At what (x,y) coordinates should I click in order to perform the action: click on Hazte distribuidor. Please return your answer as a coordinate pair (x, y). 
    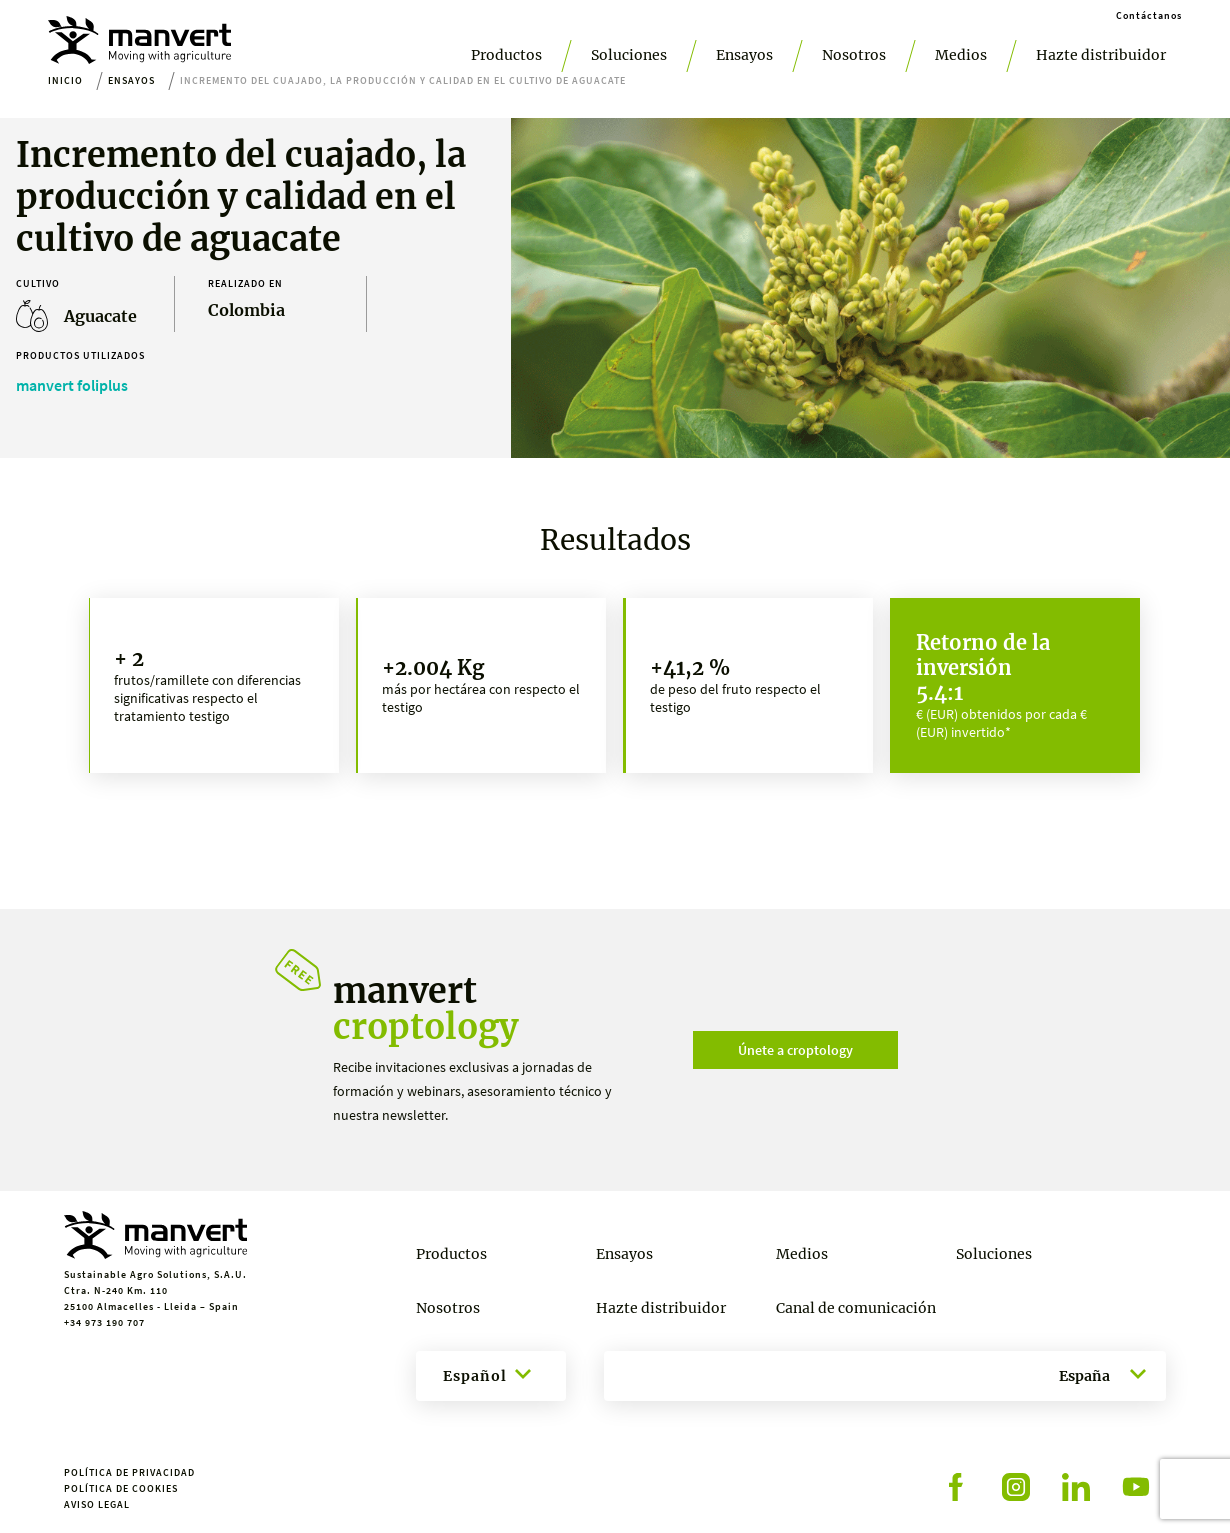
    Looking at the image, I should click on (1101, 55).